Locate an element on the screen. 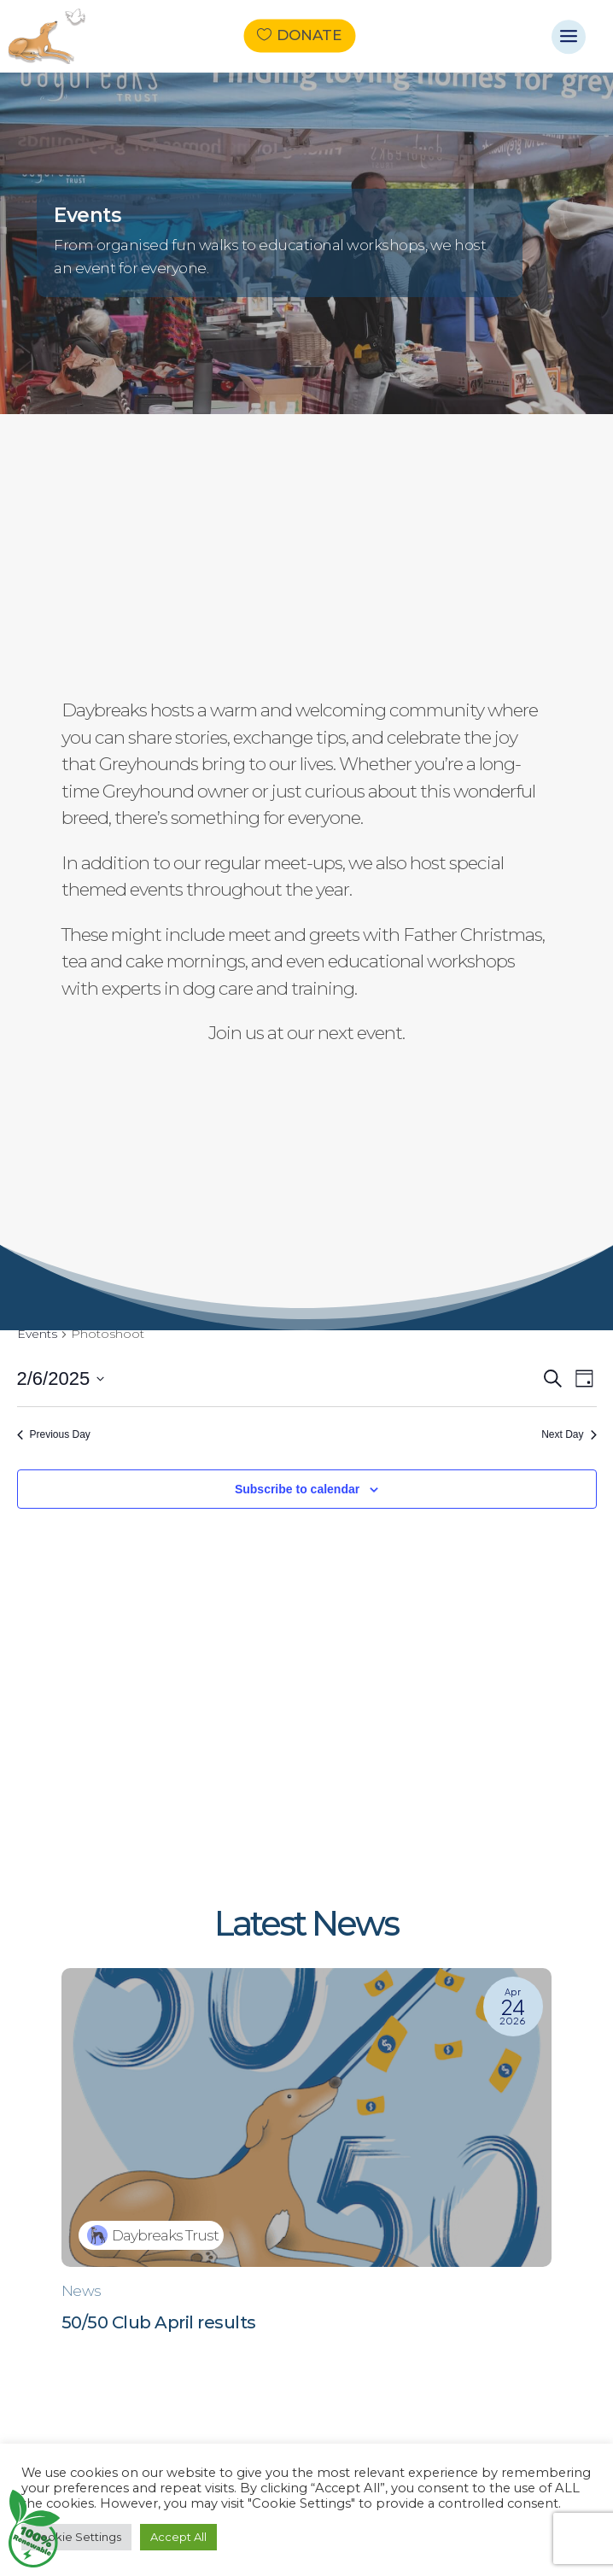  Subscribe to calendar is located at coordinates (297, 1489).